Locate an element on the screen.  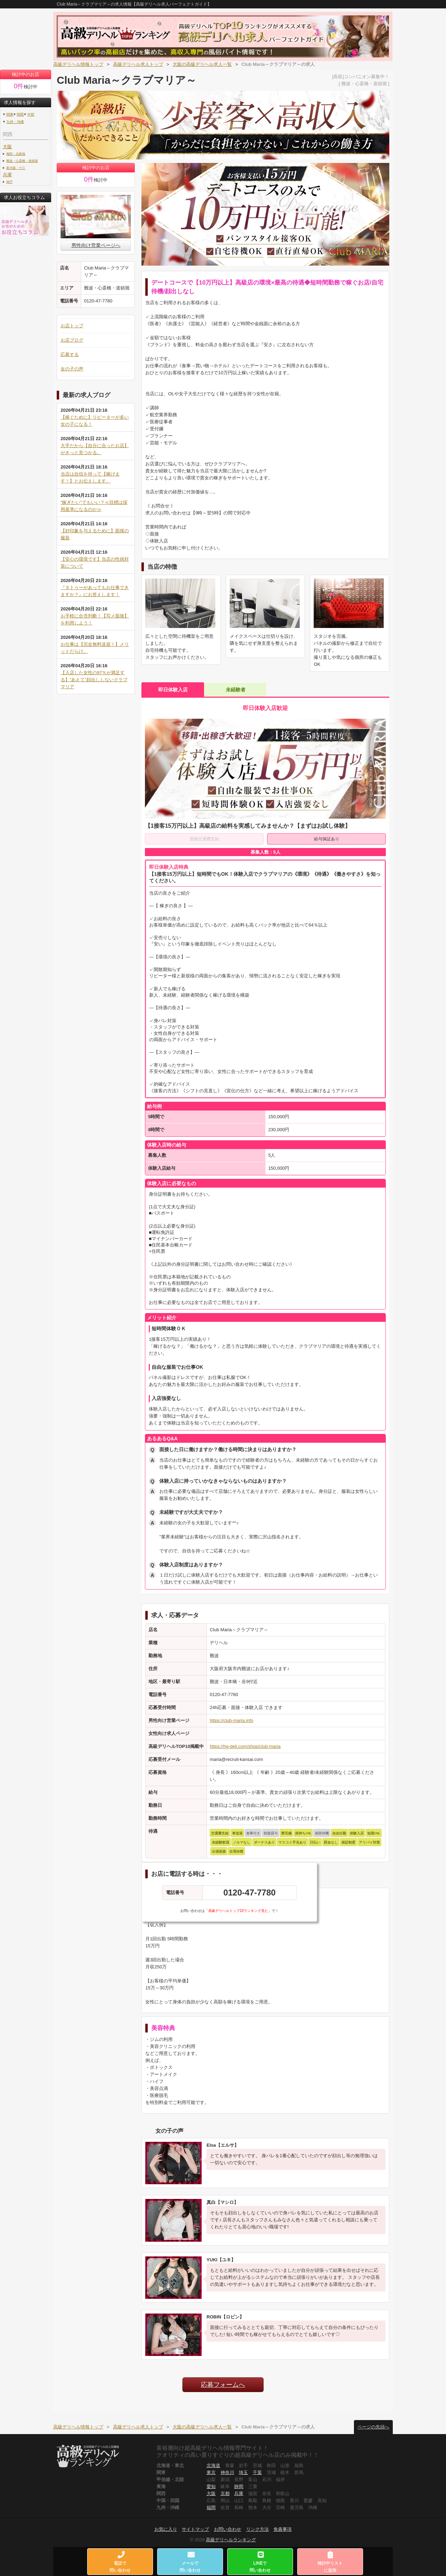
未経験者 is located at coordinates (235, 689).